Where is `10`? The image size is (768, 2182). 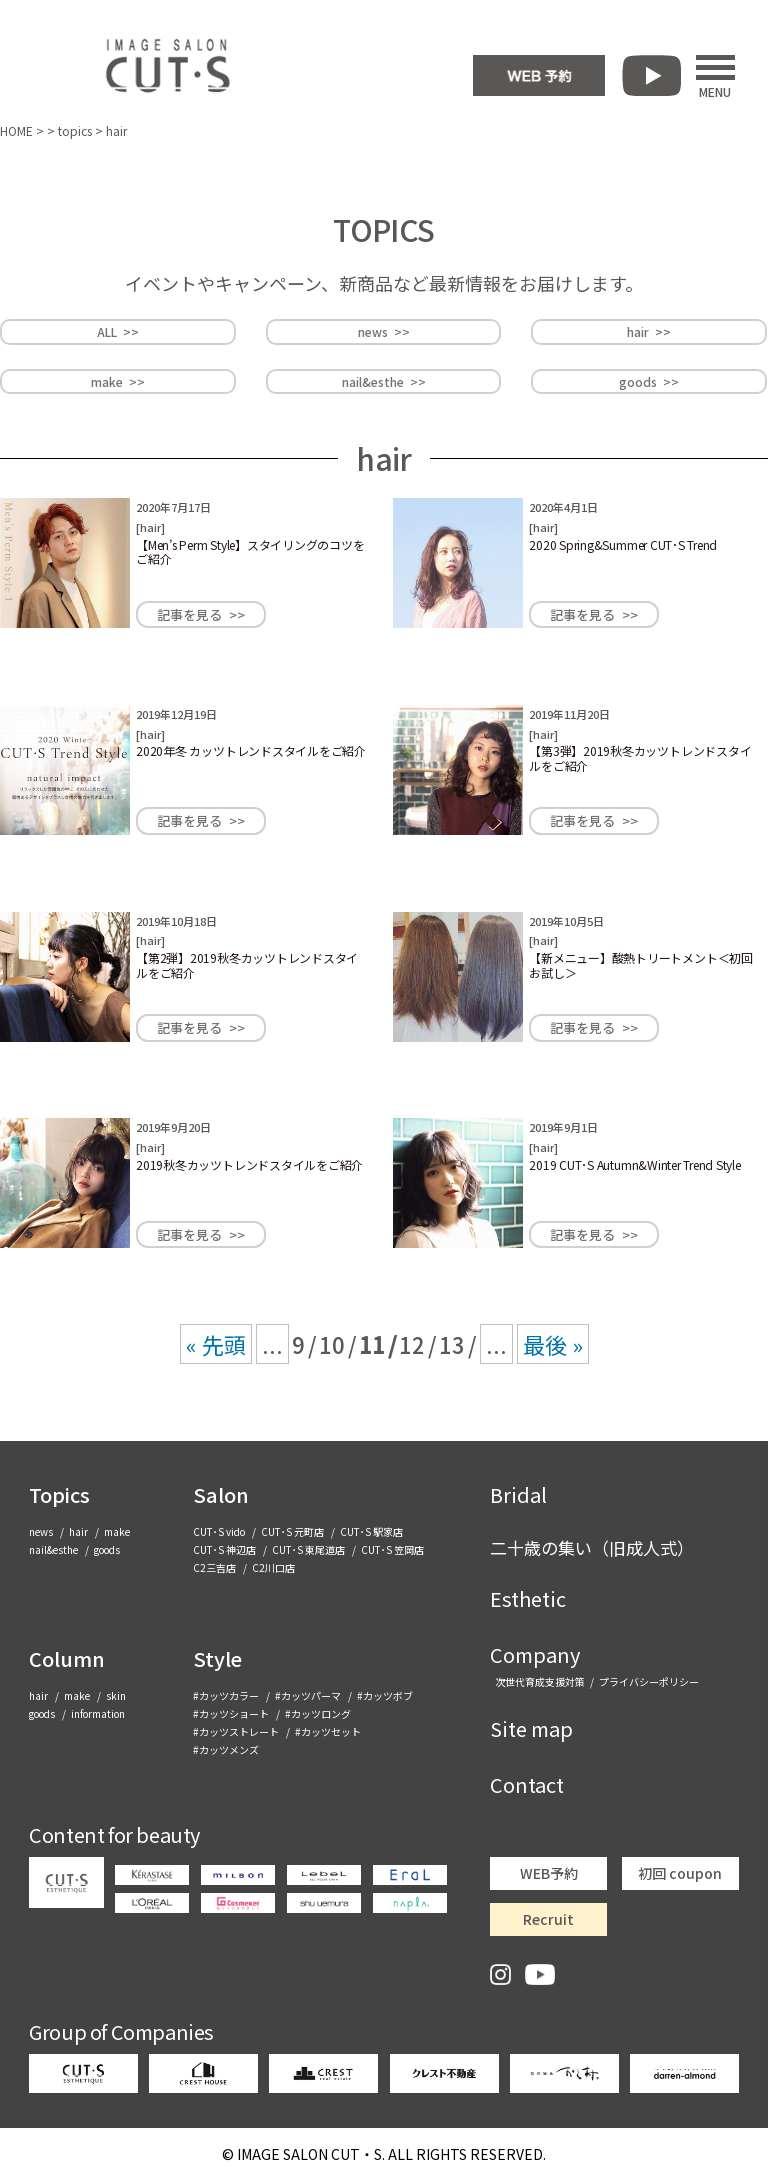 10 is located at coordinates (332, 1344).